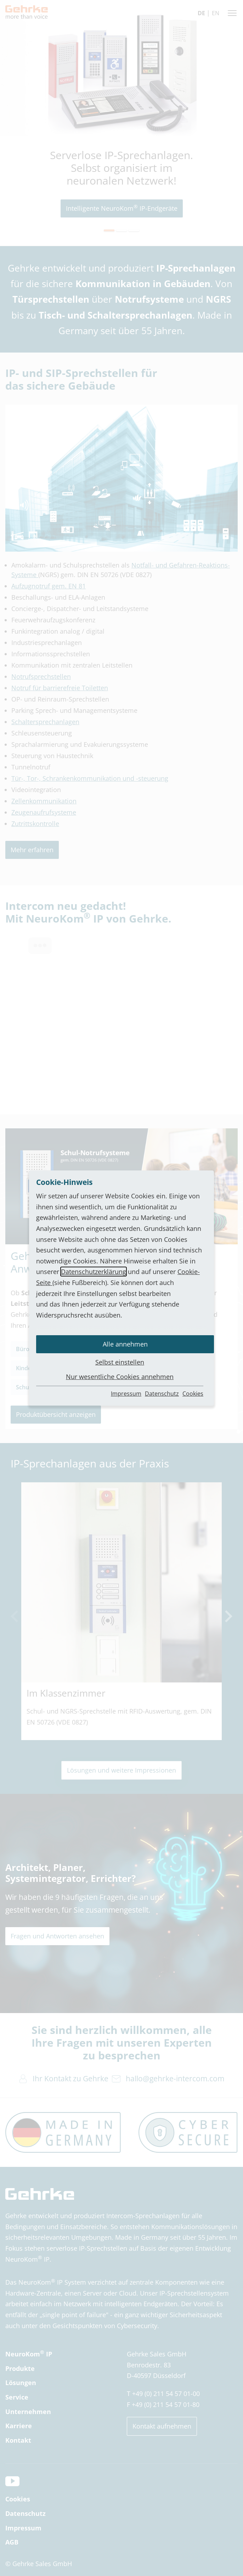  I want to click on Datenschutzerklärung, so click(93, 1271).